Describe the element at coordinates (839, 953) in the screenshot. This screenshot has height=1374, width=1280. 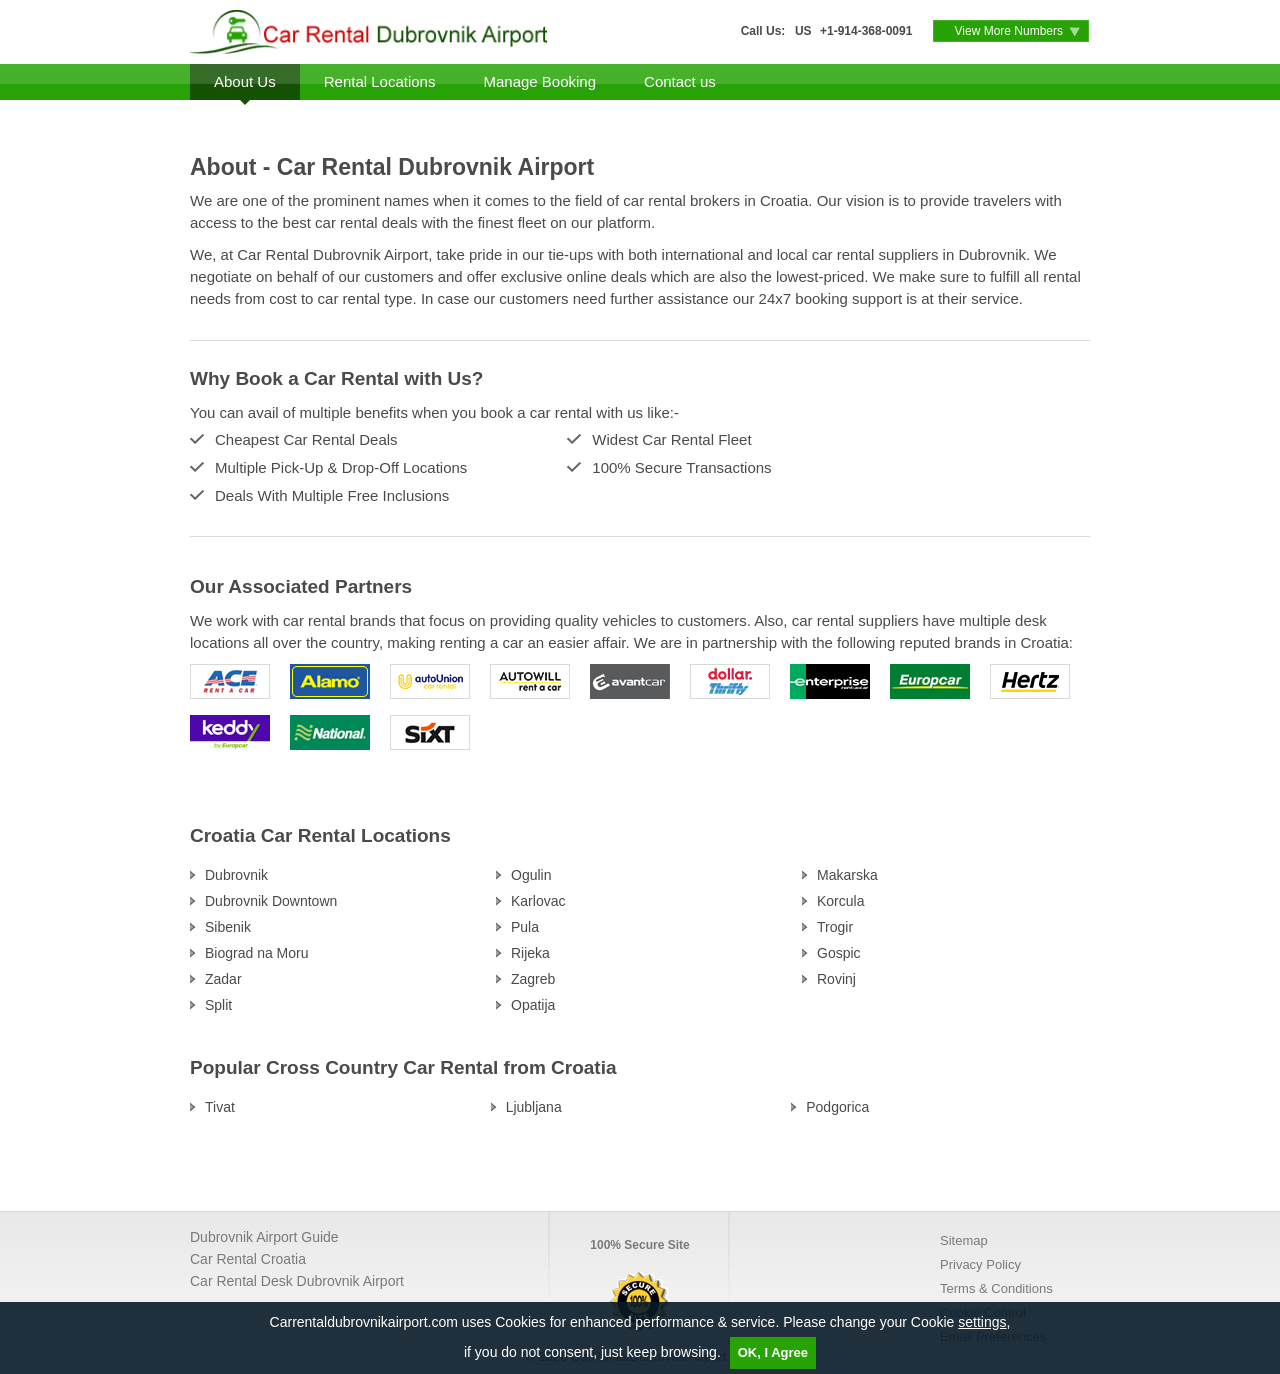
I see `Gospic` at that location.